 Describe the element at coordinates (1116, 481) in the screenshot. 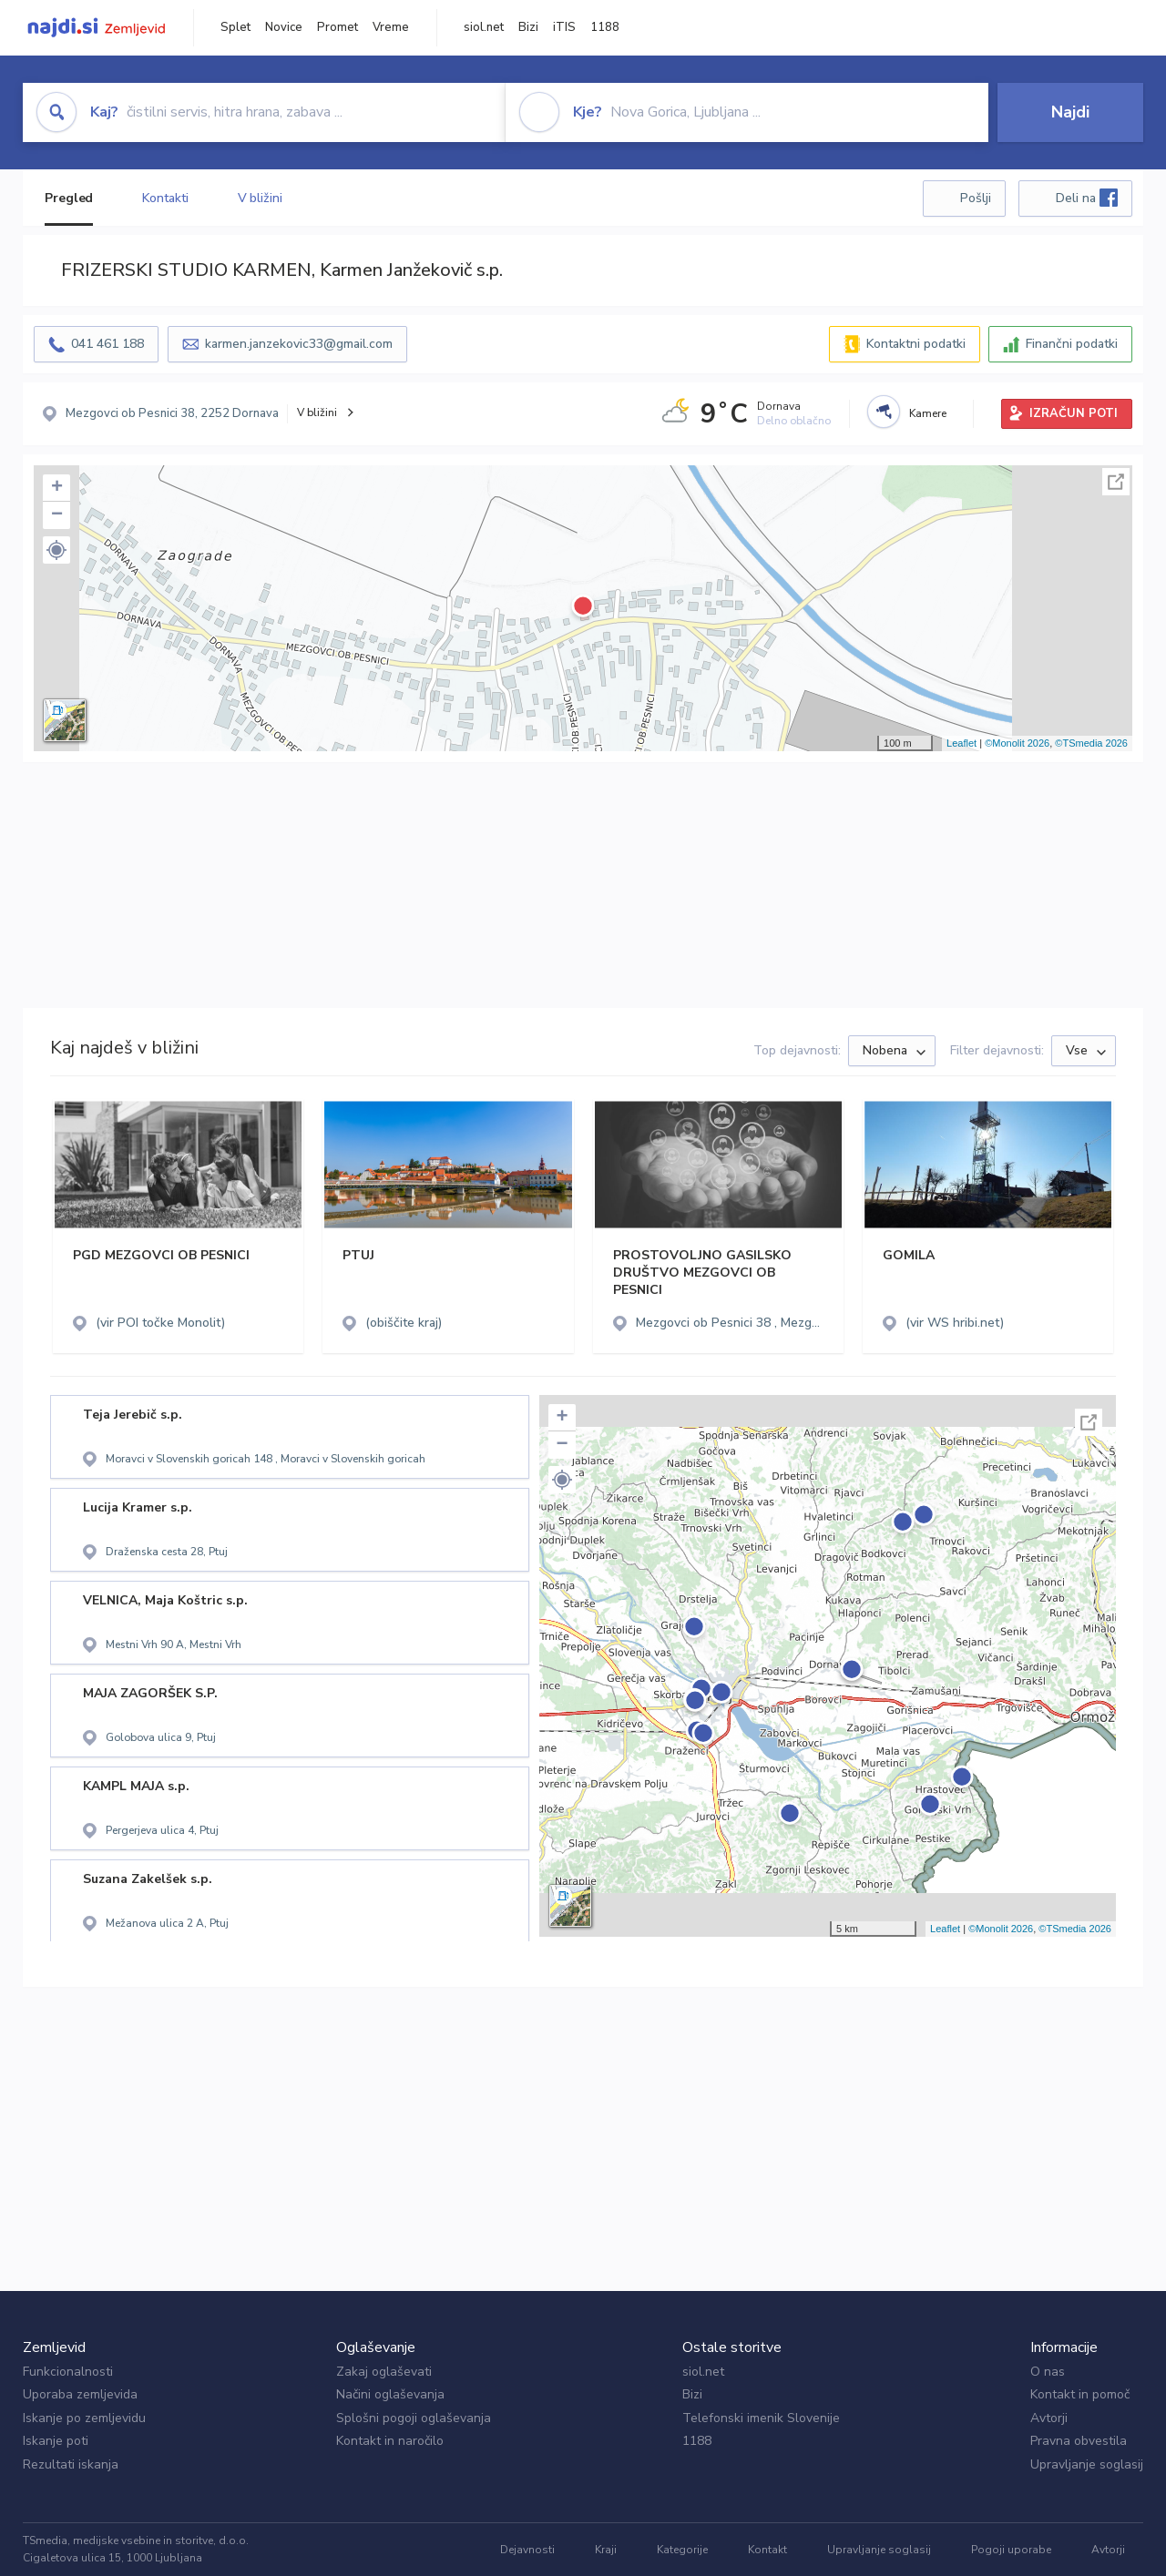

I see `Celoten zaslon` at that location.